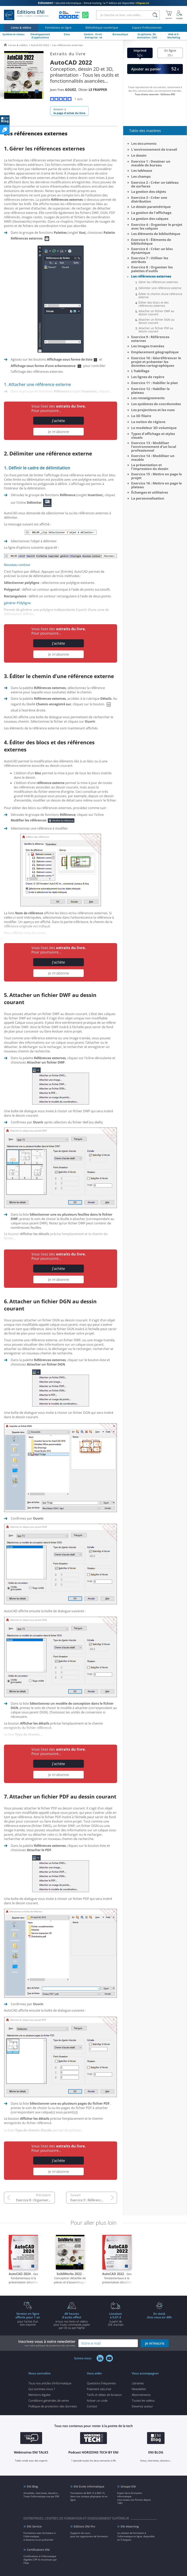 Image resolution: width=187 pixels, height=2576 pixels. I want to click on Les renseignements, so click(148, 398).